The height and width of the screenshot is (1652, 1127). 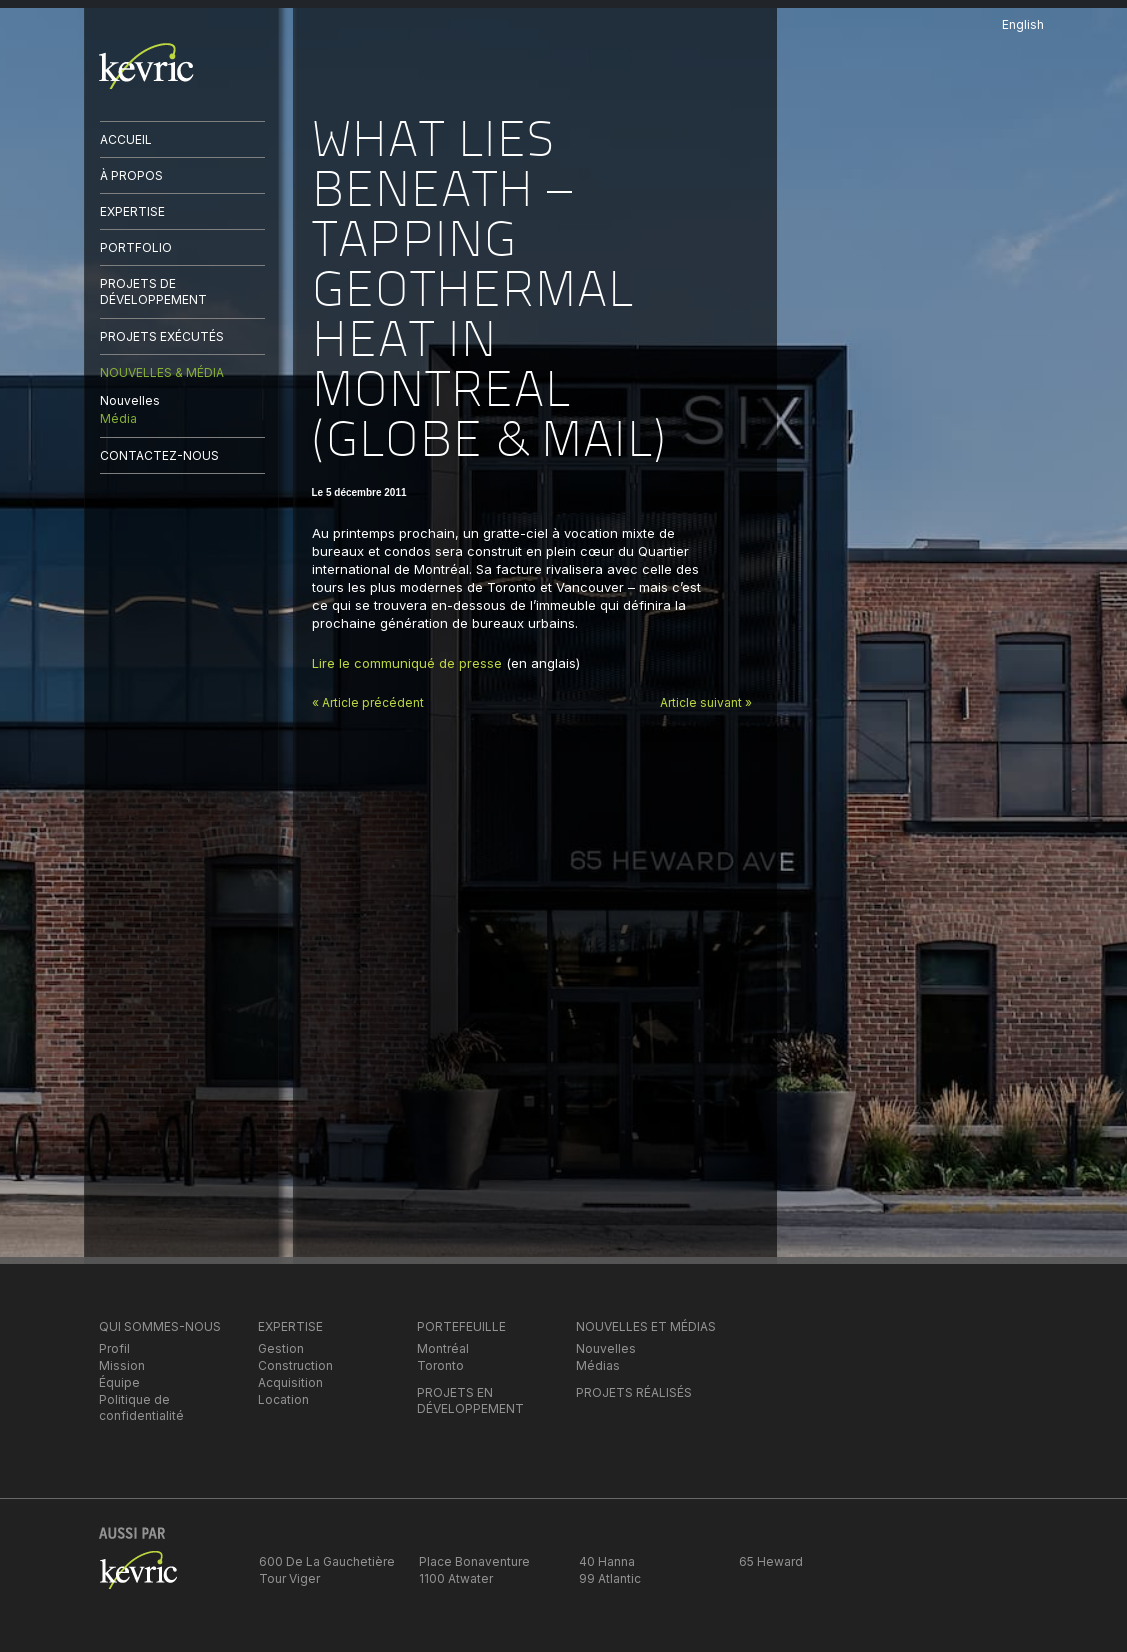 What do you see at coordinates (130, 400) in the screenshot?
I see `Nouvelles` at bounding box center [130, 400].